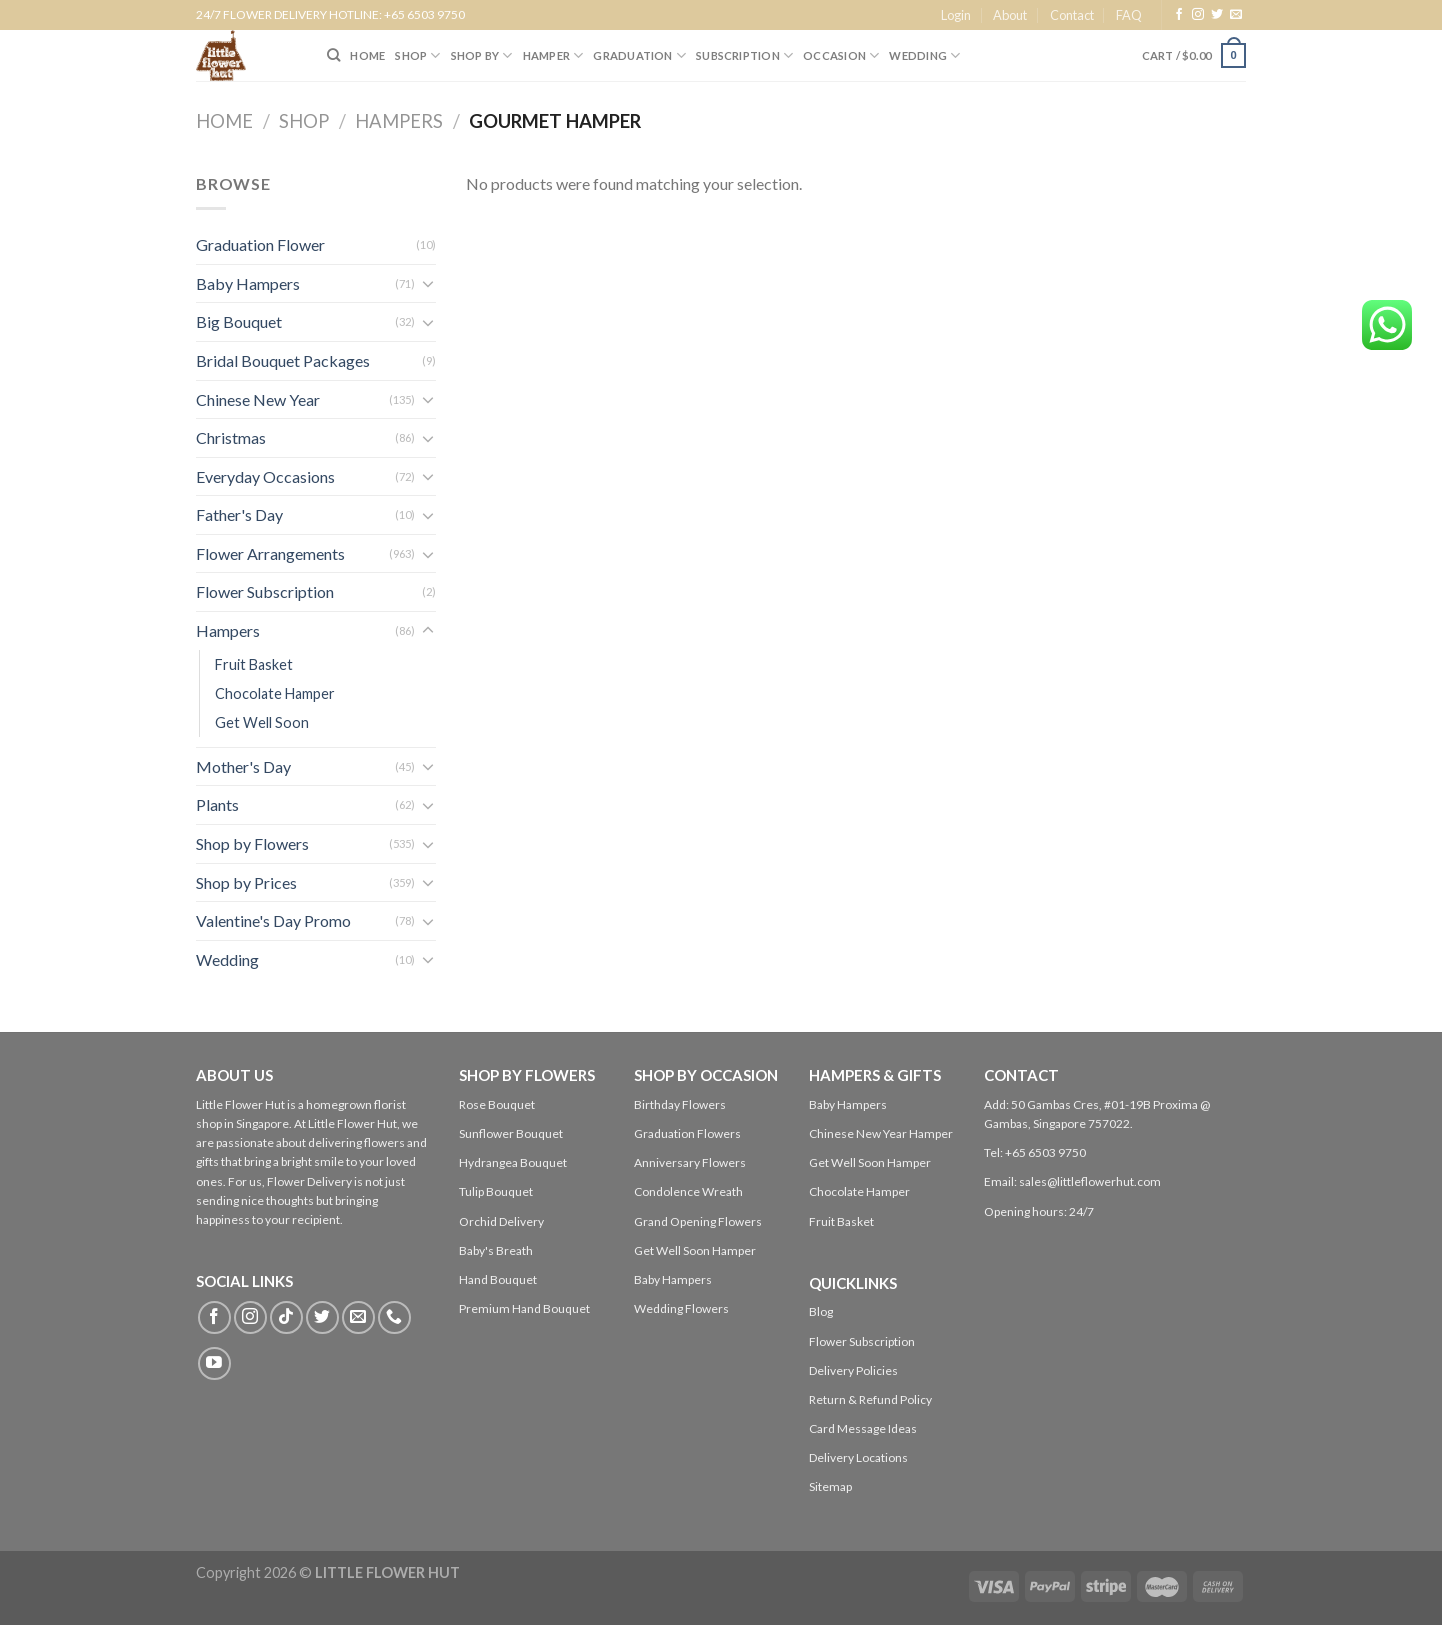 This screenshot has width=1442, height=1625. What do you see at coordinates (273, 920) in the screenshot?
I see `Valentine's Day Promo` at bounding box center [273, 920].